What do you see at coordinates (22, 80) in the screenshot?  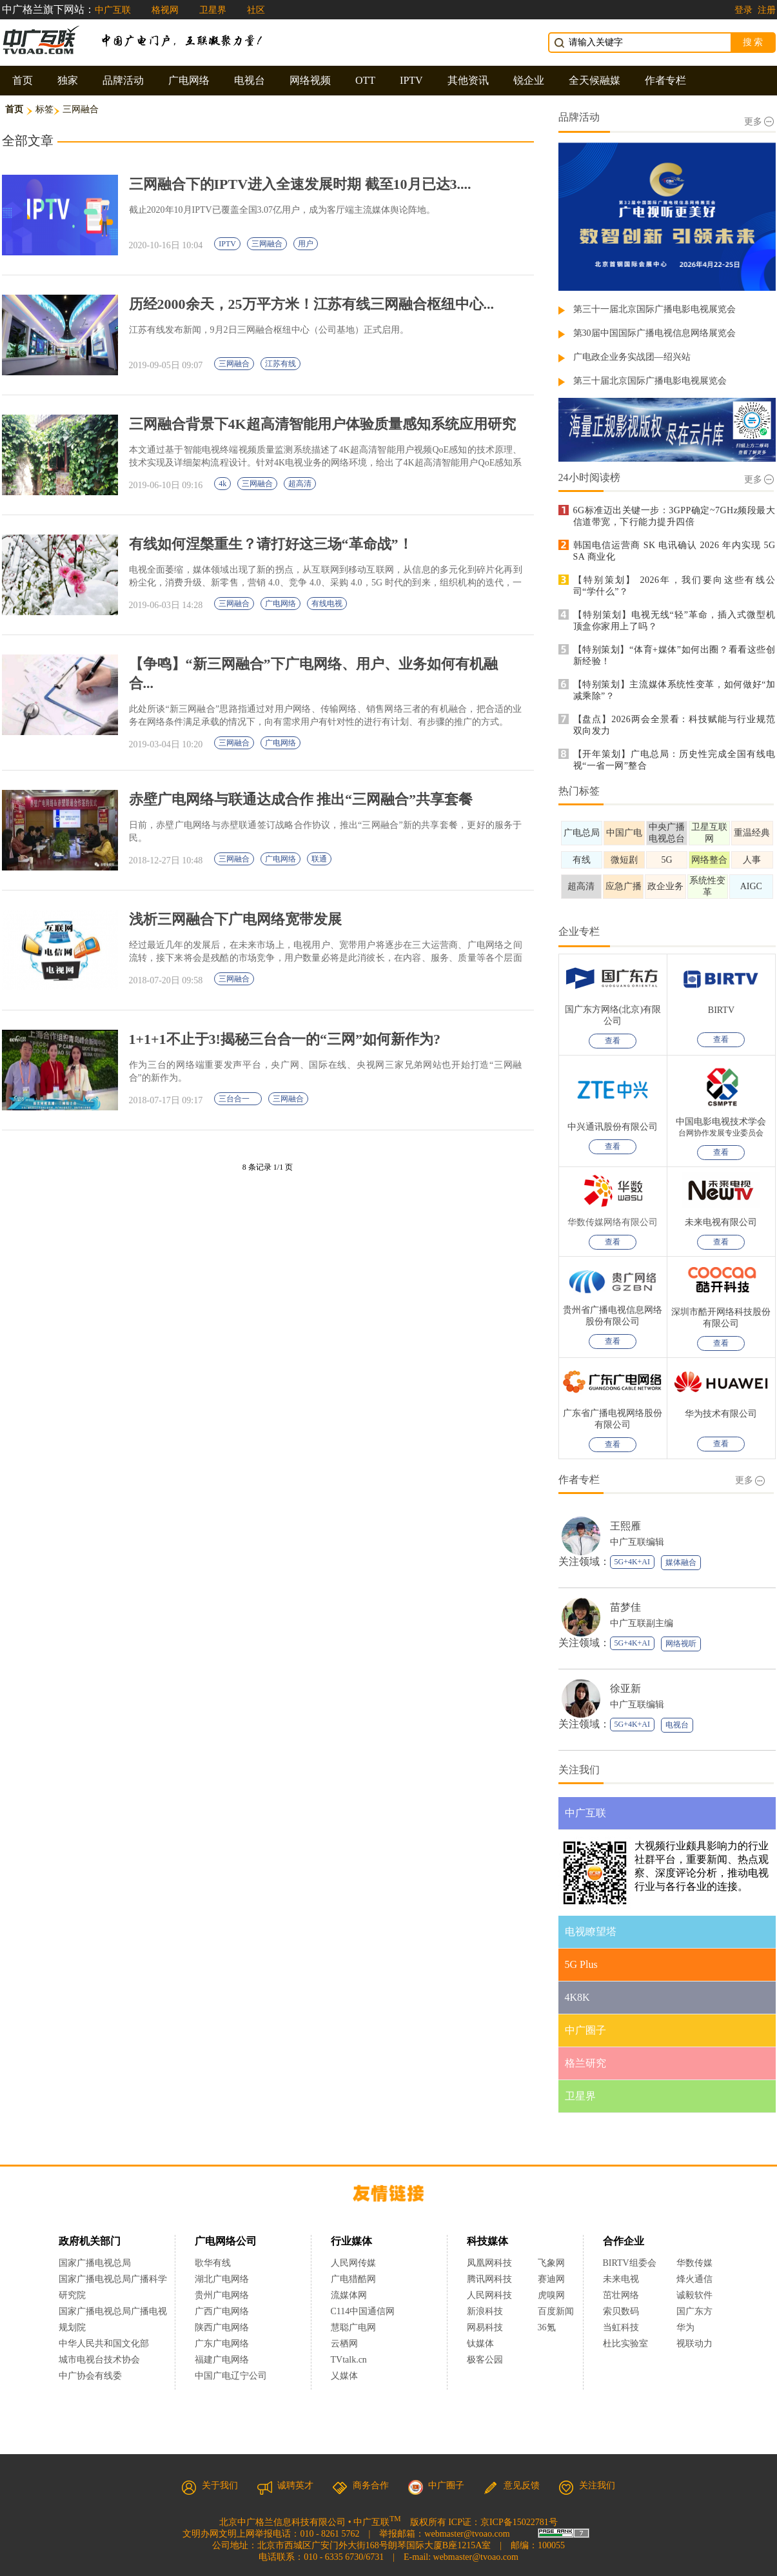 I see `首页` at bounding box center [22, 80].